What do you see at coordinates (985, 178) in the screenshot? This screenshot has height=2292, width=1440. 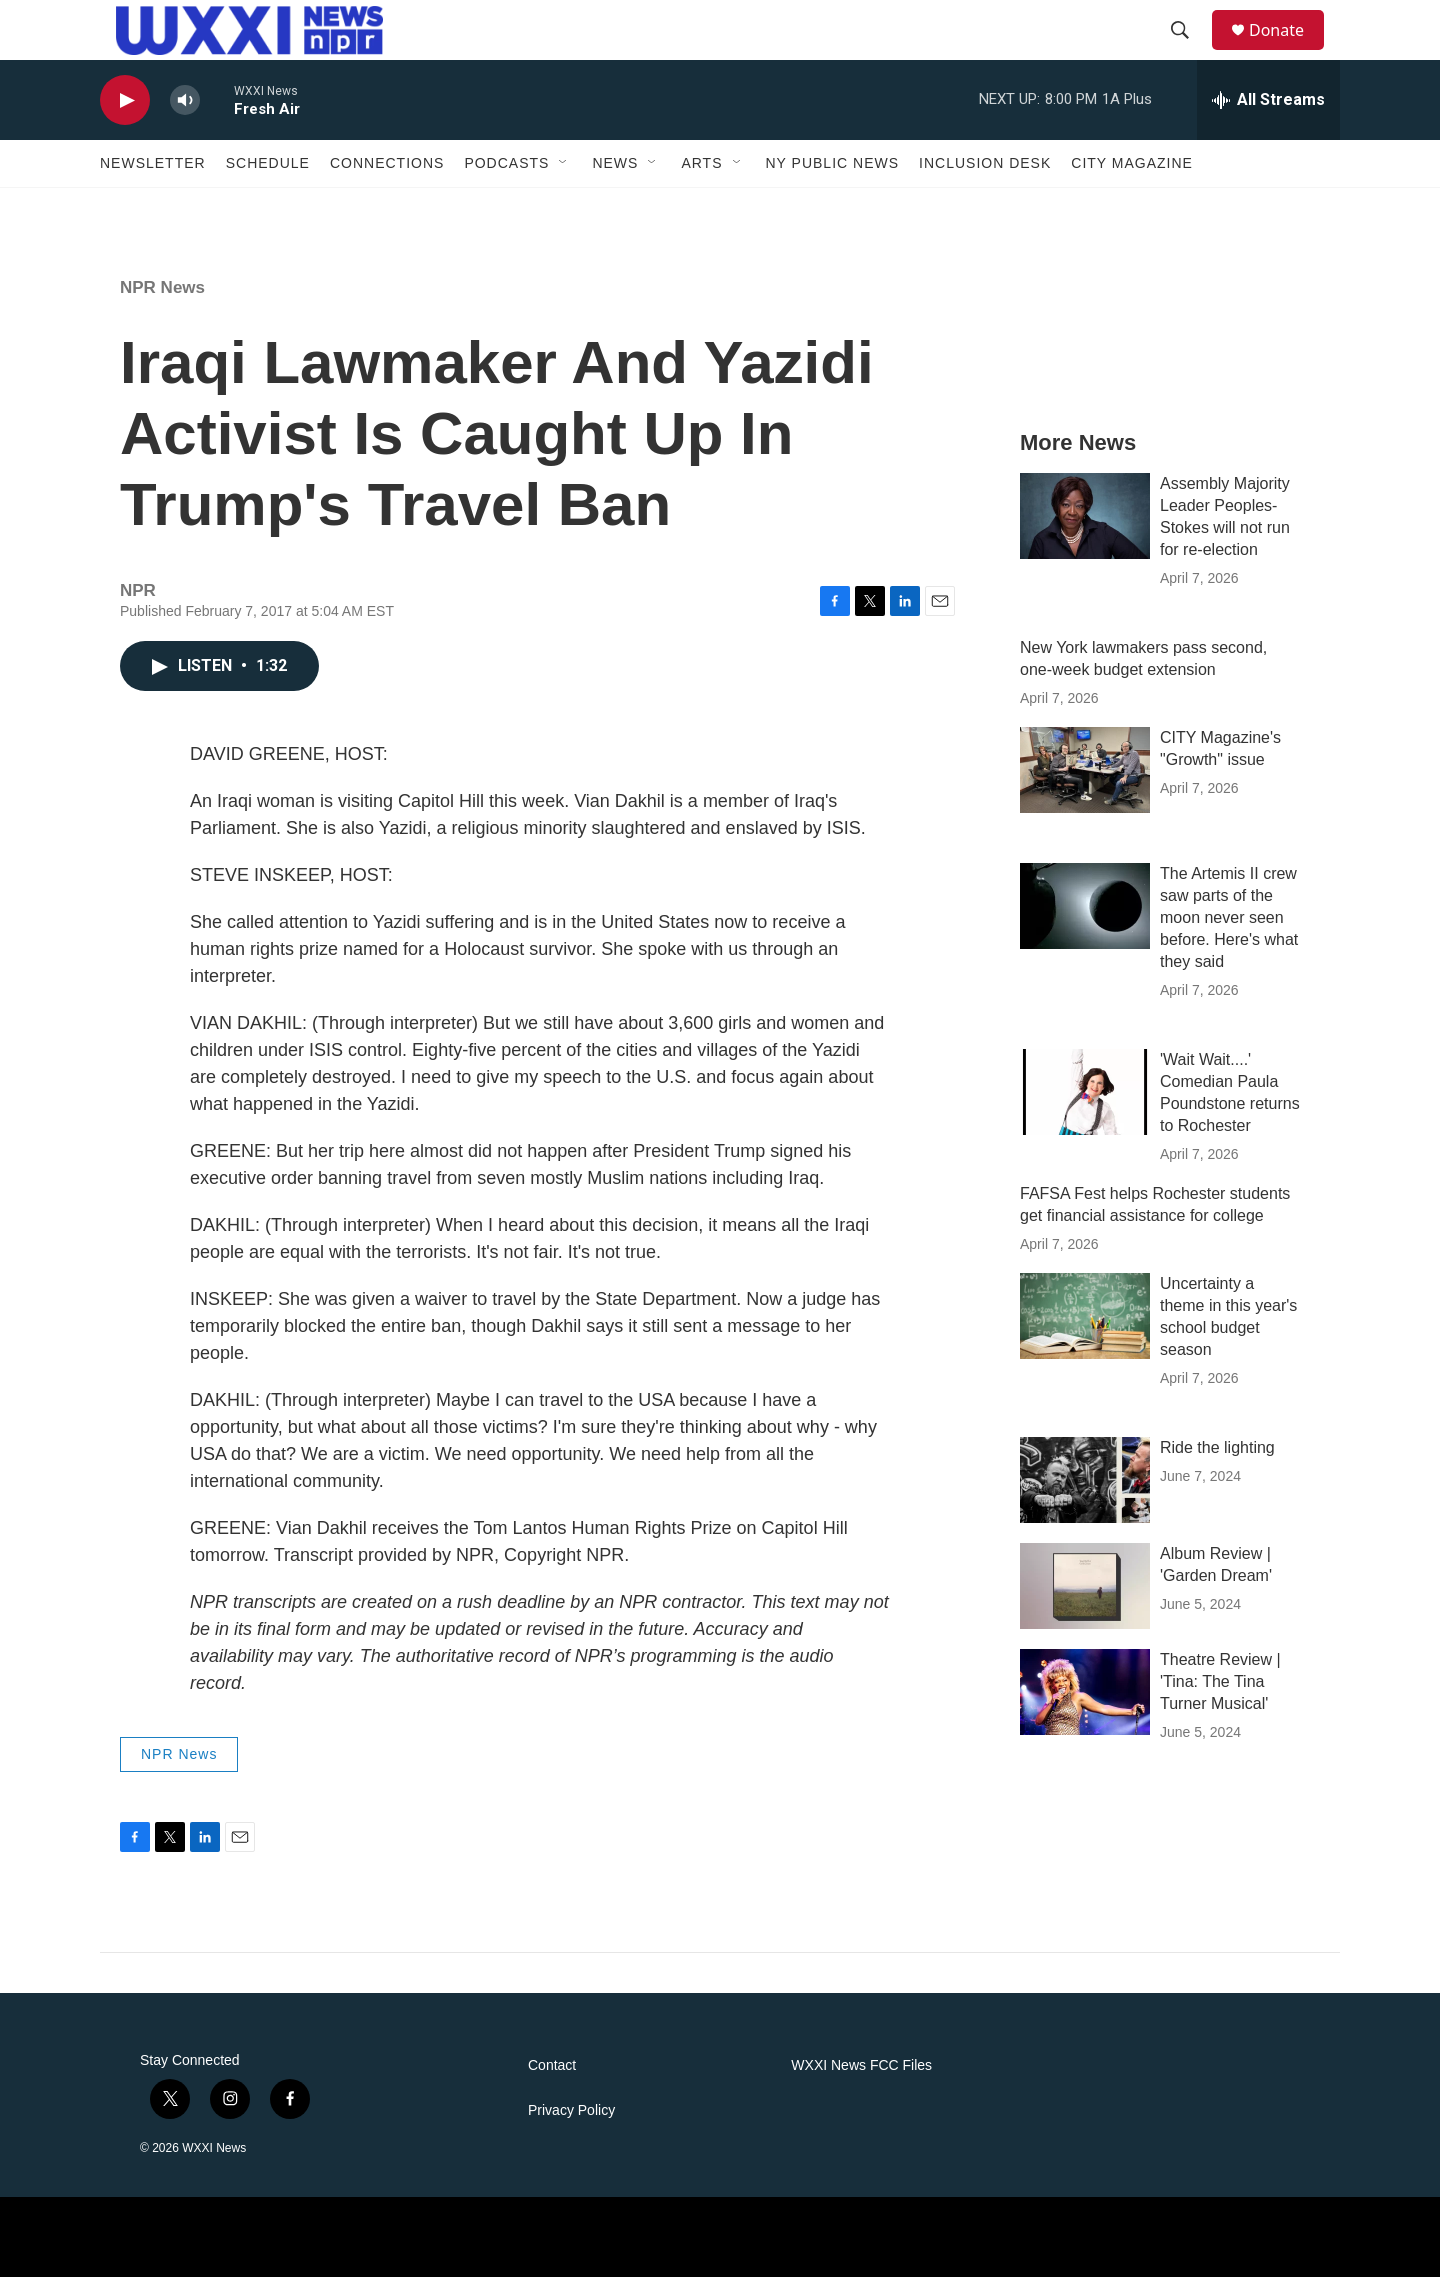 I see `Inclusion Desk` at bounding box center [985, 178].